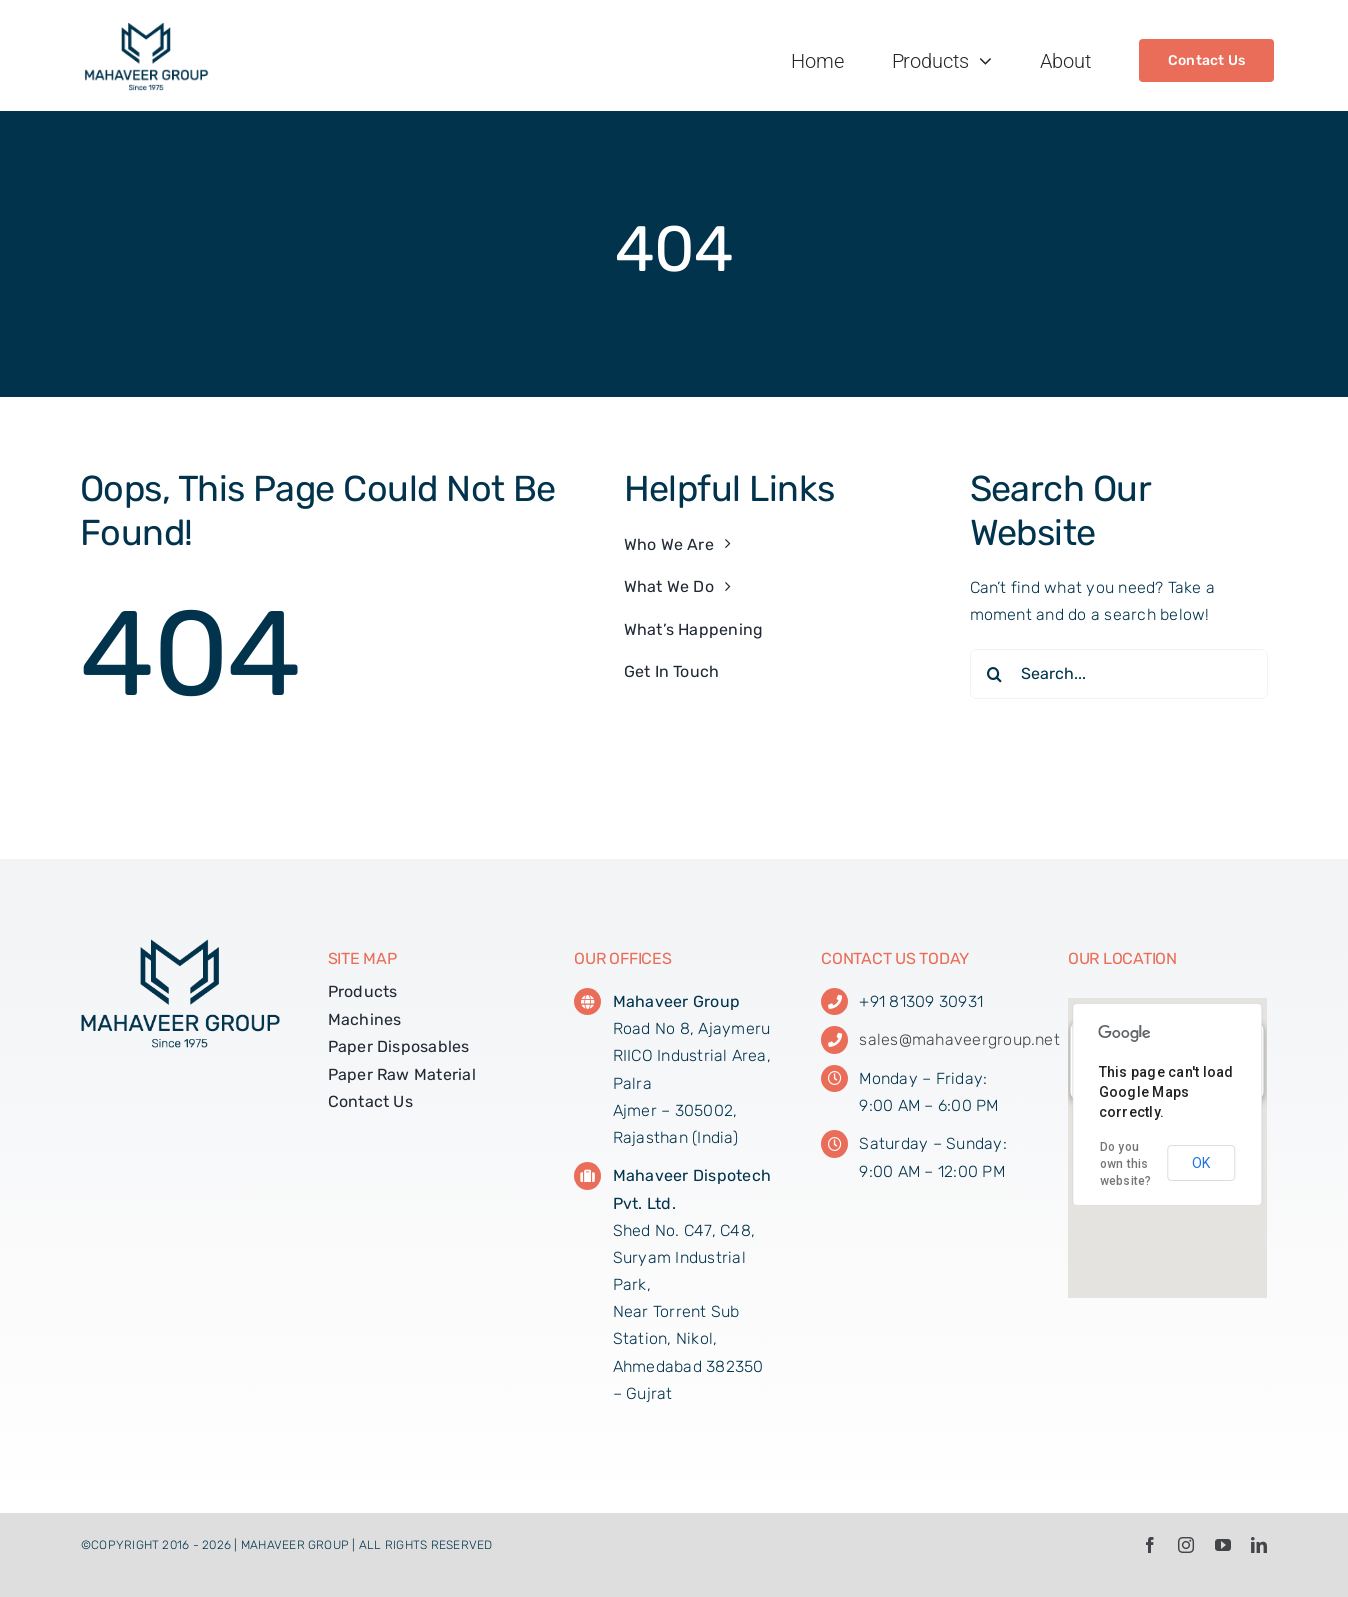  I want to click on [Search...], so click(1119, 674).